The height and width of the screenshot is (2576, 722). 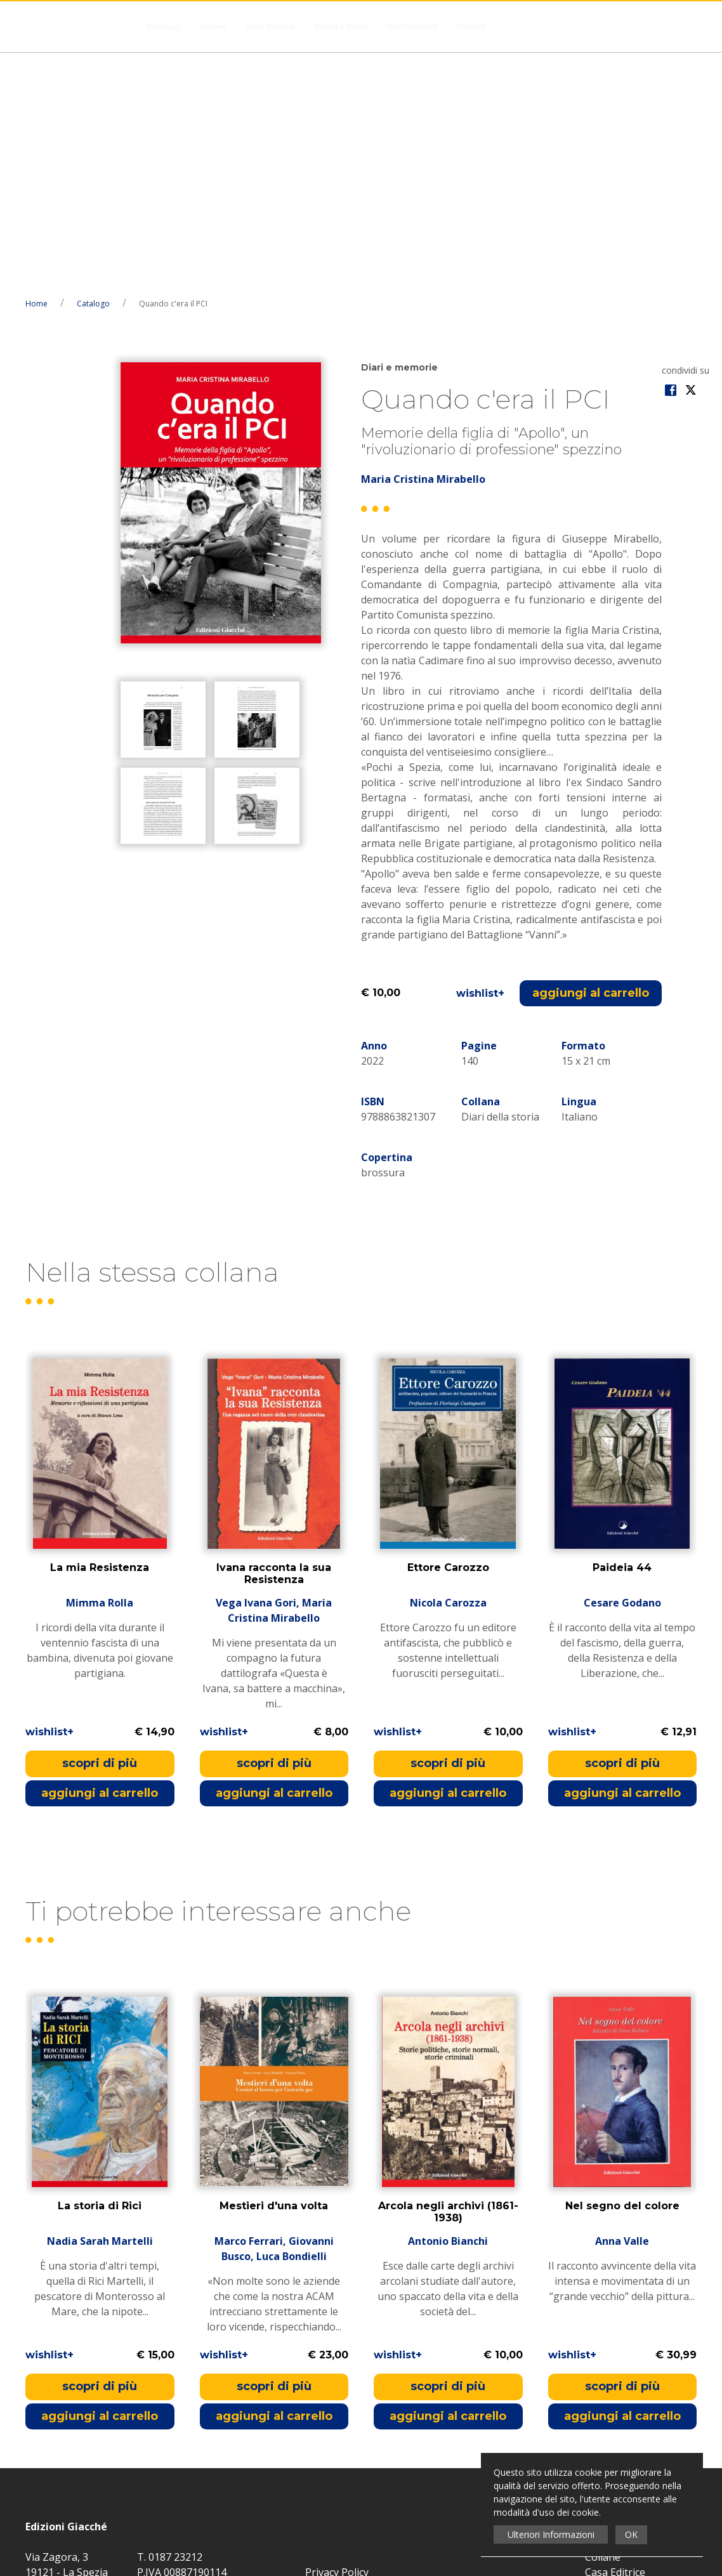 I want to click on scopri di più, so click(x=99, y=1527).